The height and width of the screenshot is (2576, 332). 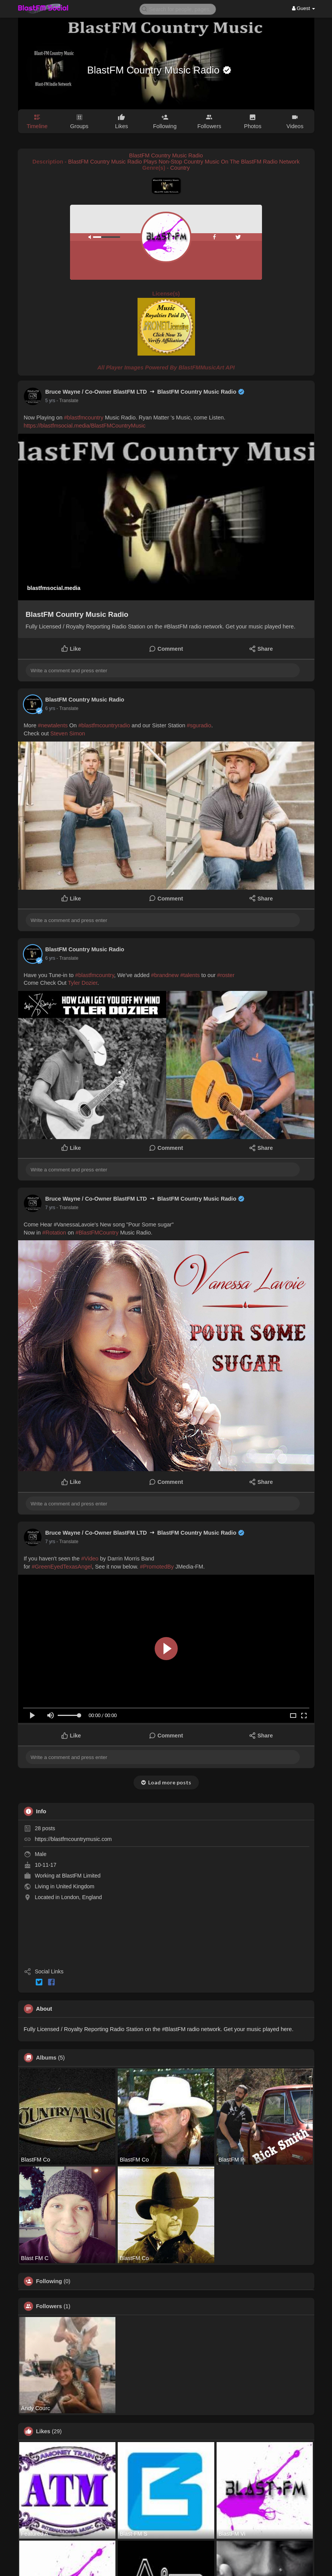 I want to click on #brandnew, so click(x=165, y=975).